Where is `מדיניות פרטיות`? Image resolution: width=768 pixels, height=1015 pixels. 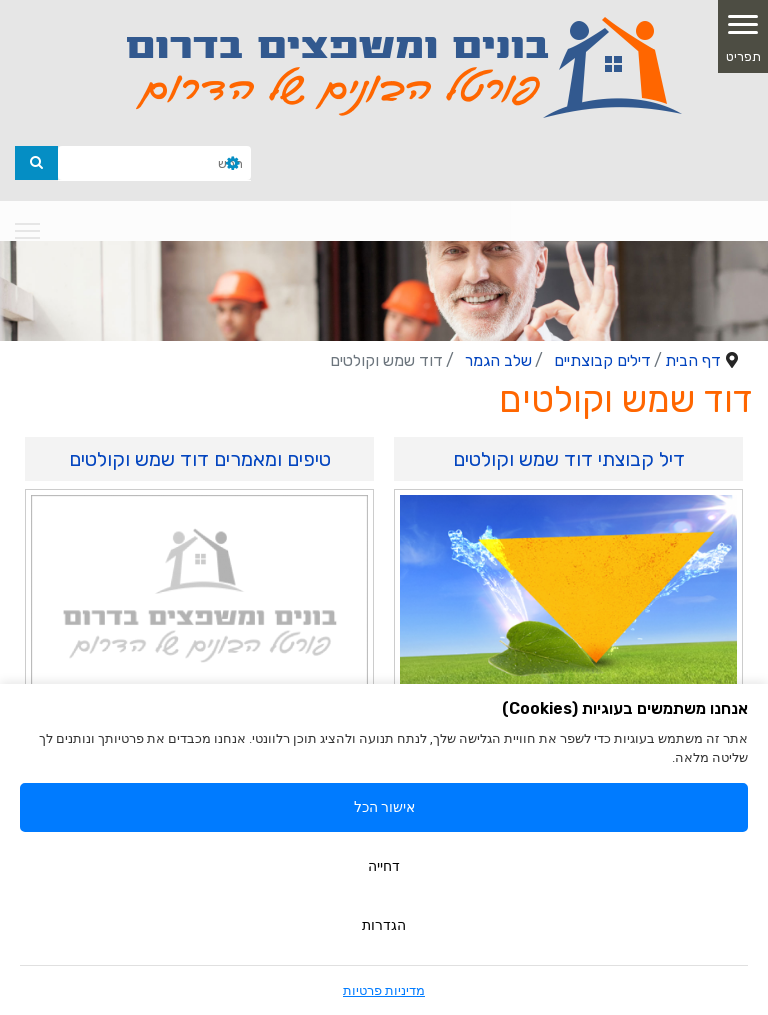 מדיניות פרטיות is located at coordinates (384, 990).